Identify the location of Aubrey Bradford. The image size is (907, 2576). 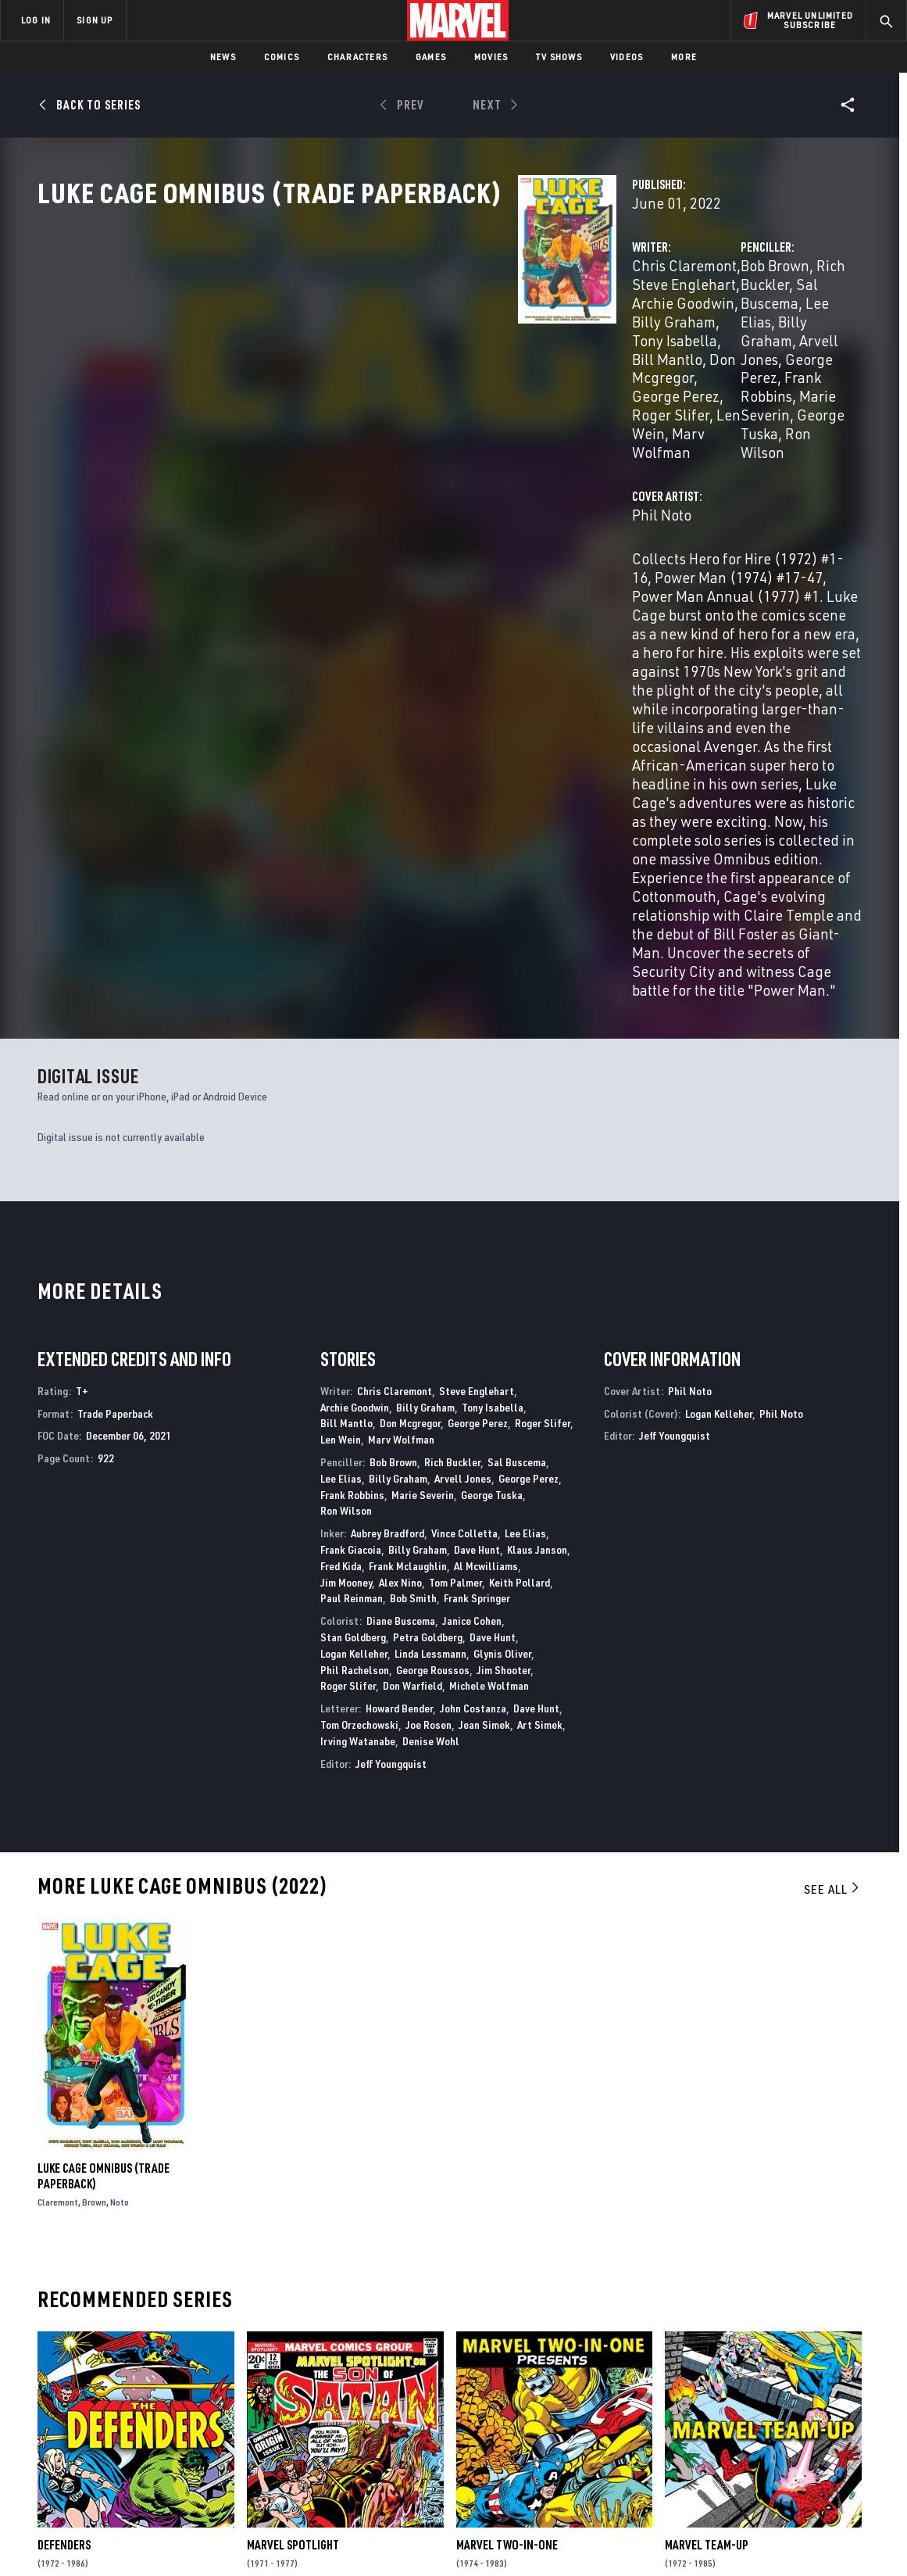
(387, 1208).